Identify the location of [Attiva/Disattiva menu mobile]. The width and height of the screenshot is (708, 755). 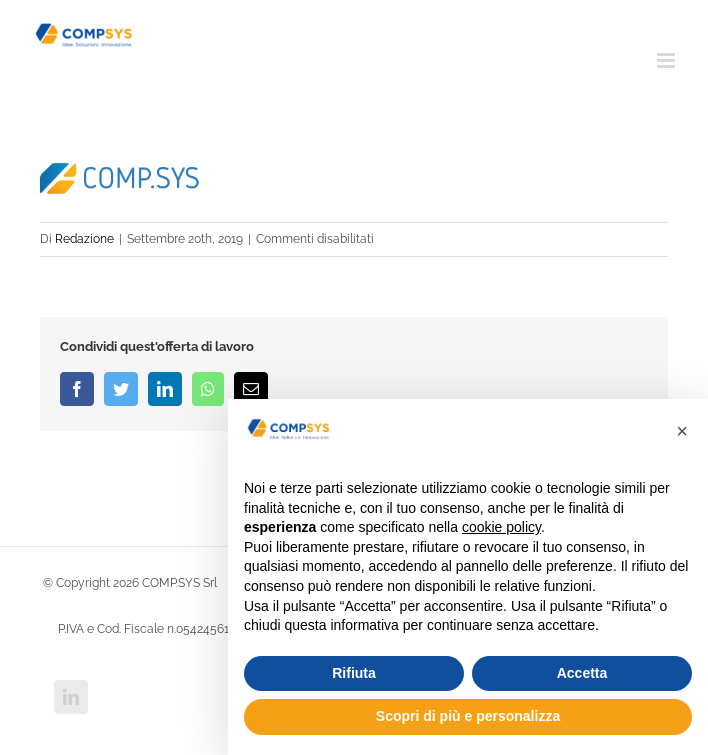
(667, 60).